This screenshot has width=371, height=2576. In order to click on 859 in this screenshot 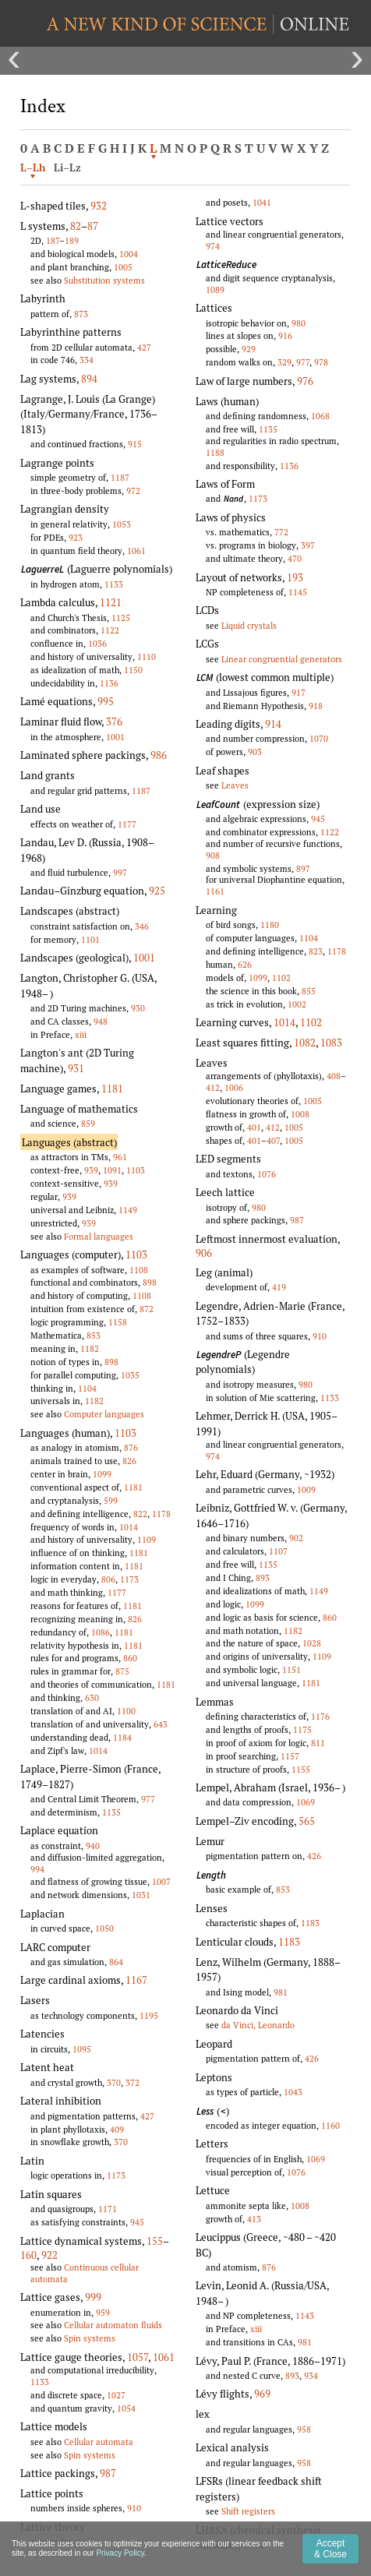, I will do `click(88, 1123)`.